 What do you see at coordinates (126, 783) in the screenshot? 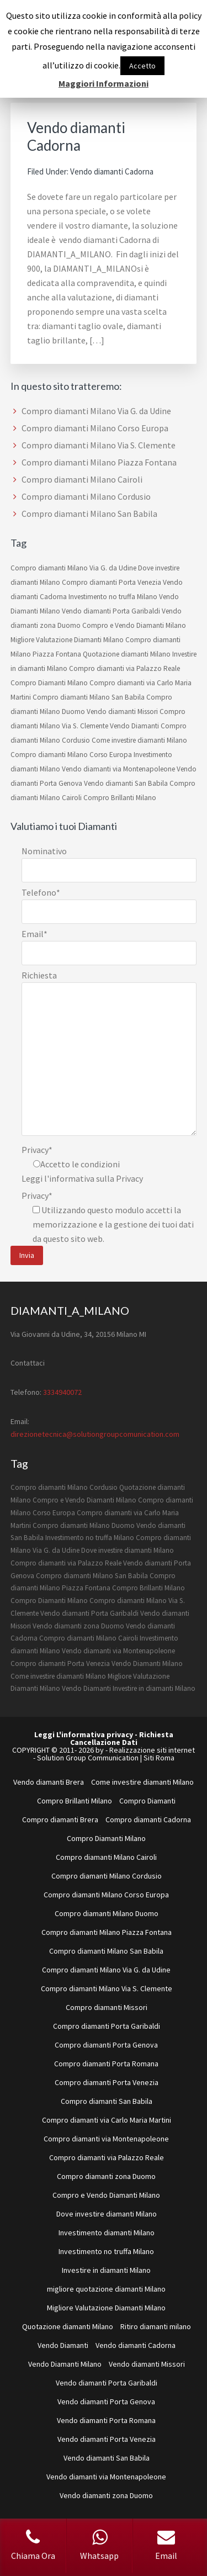
I see `Vendo diamanti San Babila` at bounding box center [126, 783].